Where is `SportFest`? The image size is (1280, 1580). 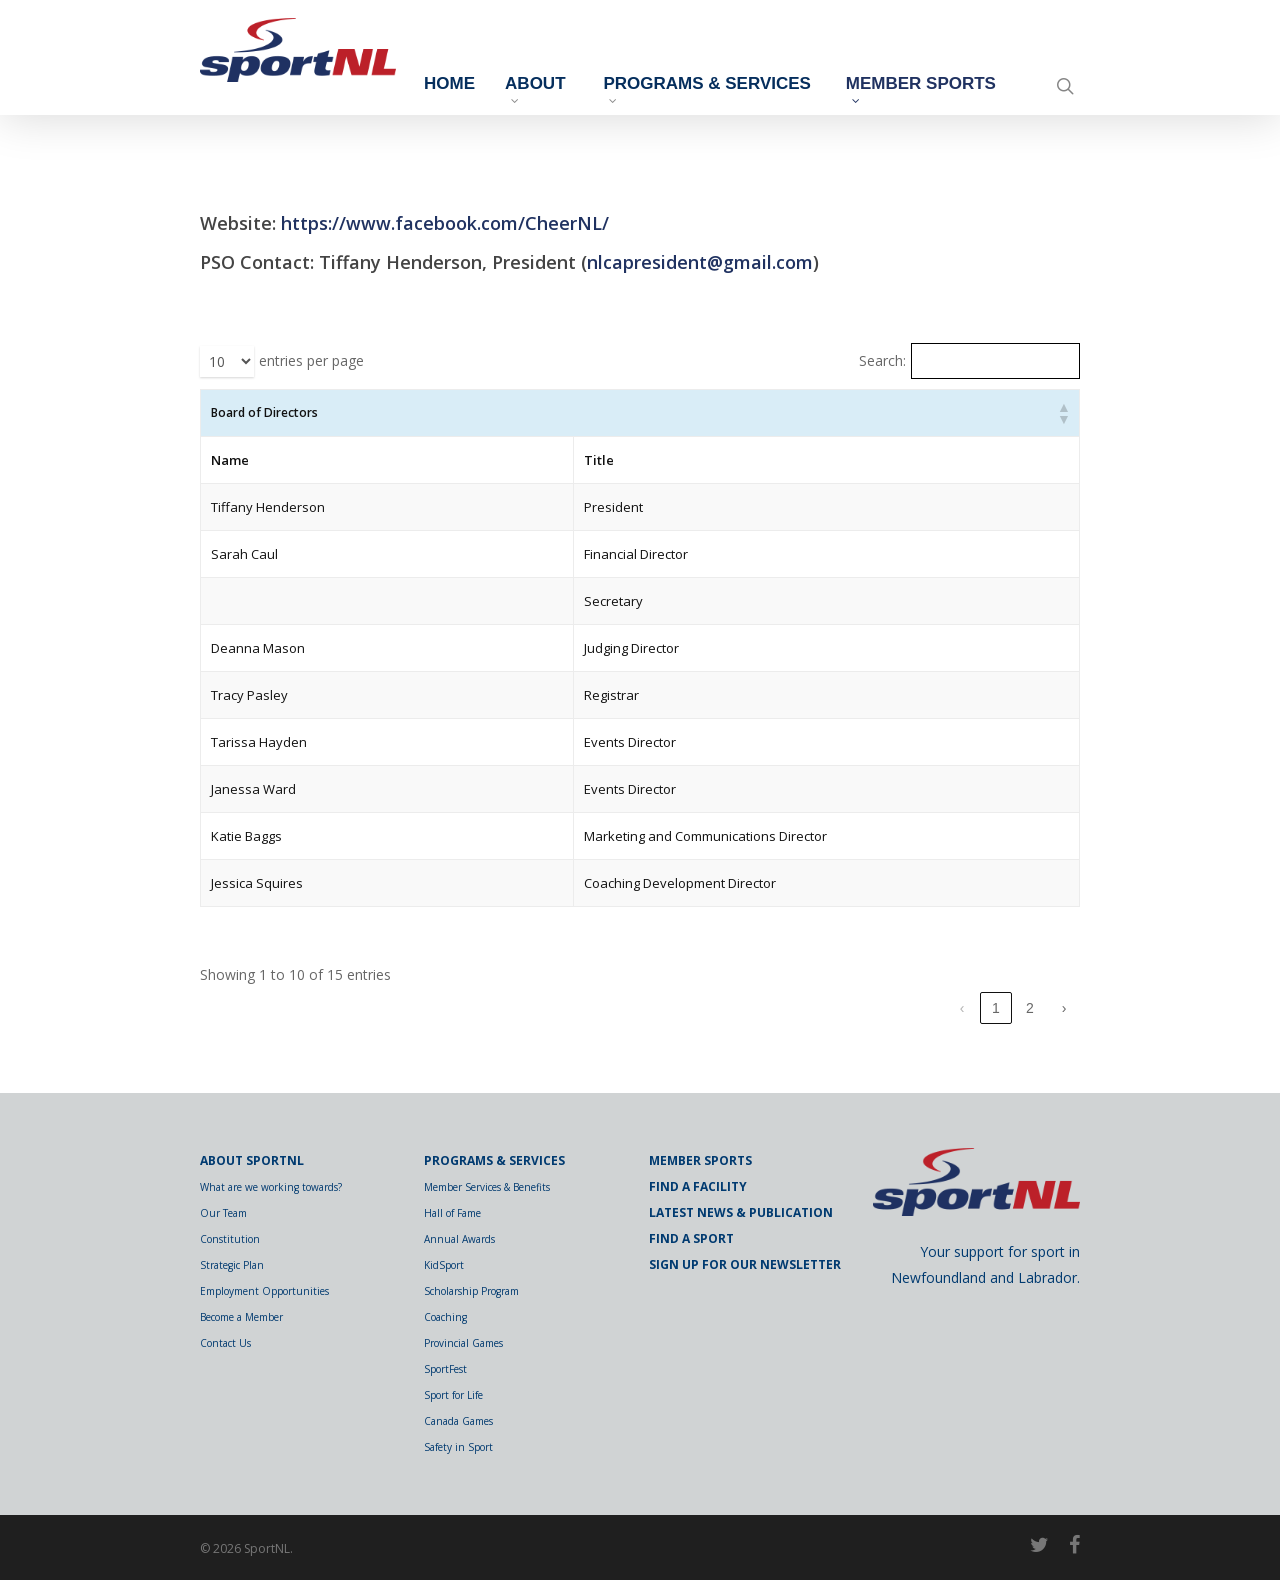
SportFest is located at coordinates (445, 1369).